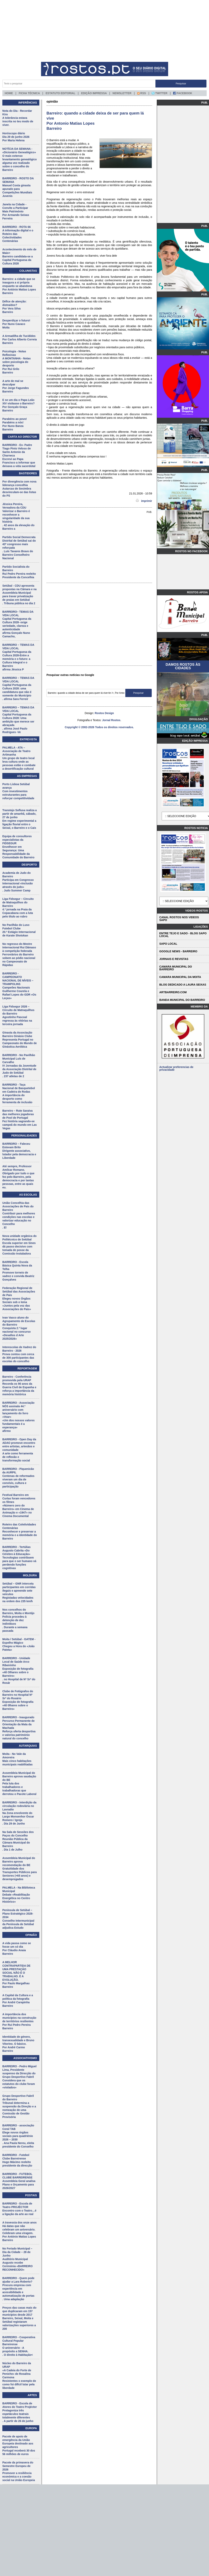  What do you see at coordinates (144, 500) in the screenshot?
I see `imprimir` at bounding box center [144, 500].